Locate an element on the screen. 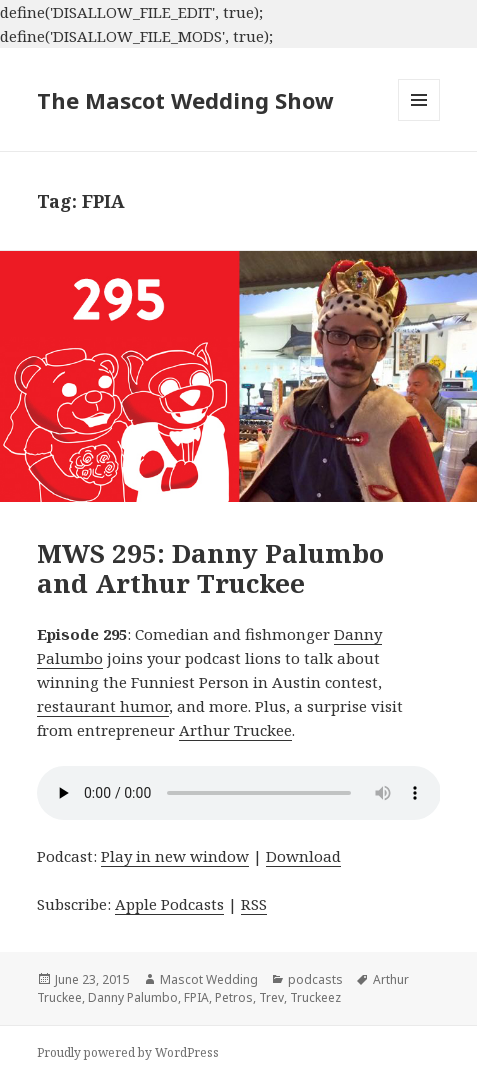  Trev is located at coordinates (271, 997).